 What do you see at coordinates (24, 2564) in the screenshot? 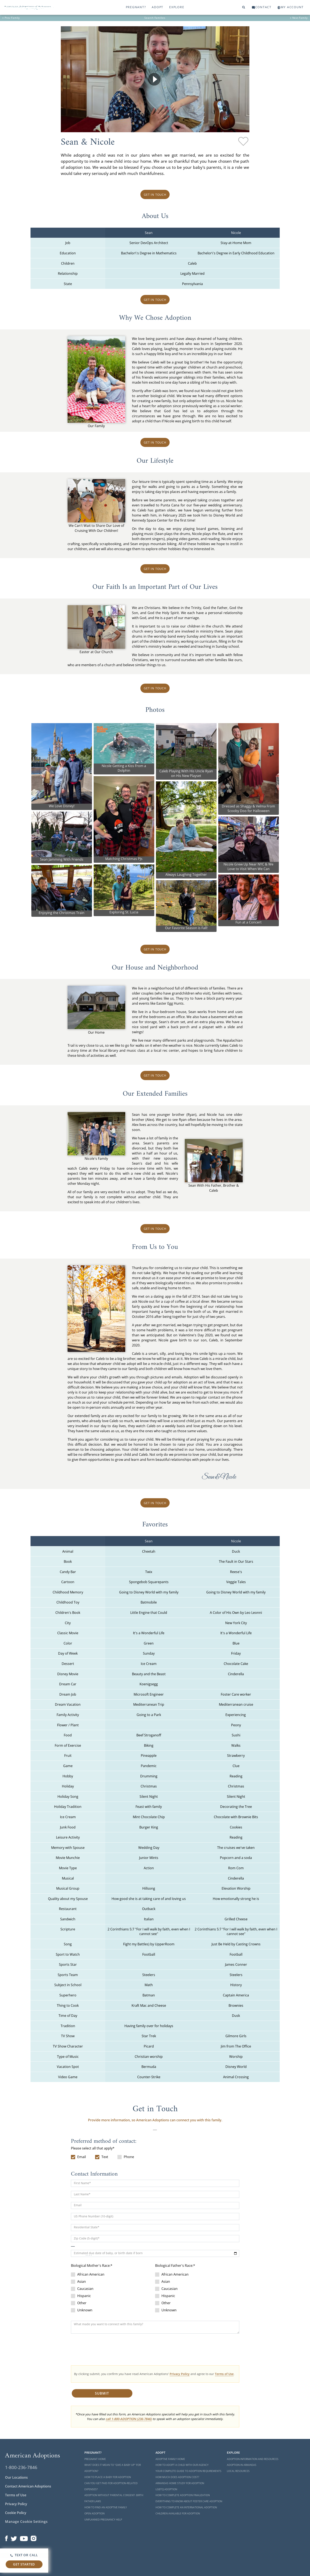
I see `Get Started` at bounding box center [24, 2564].